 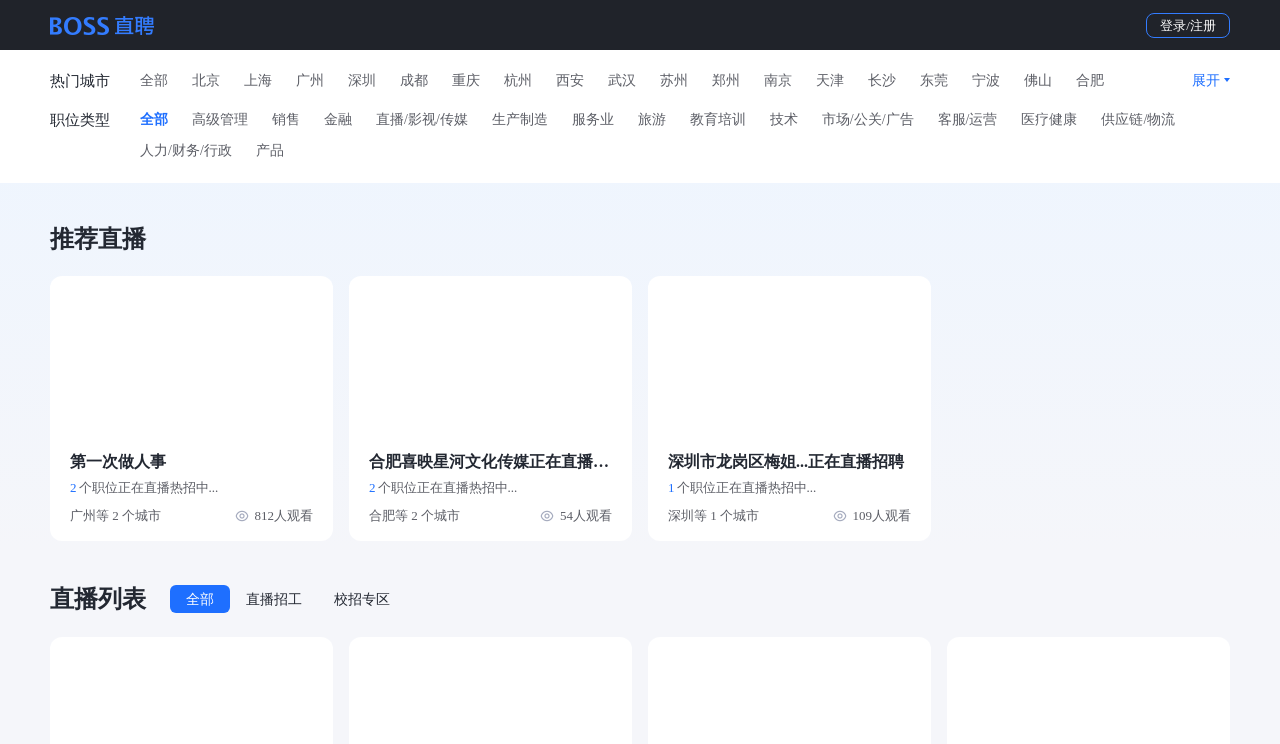 What do you see at coordinates (593, 119) in the screenshot?
I see `服务业` at bounding box center [593, 119].